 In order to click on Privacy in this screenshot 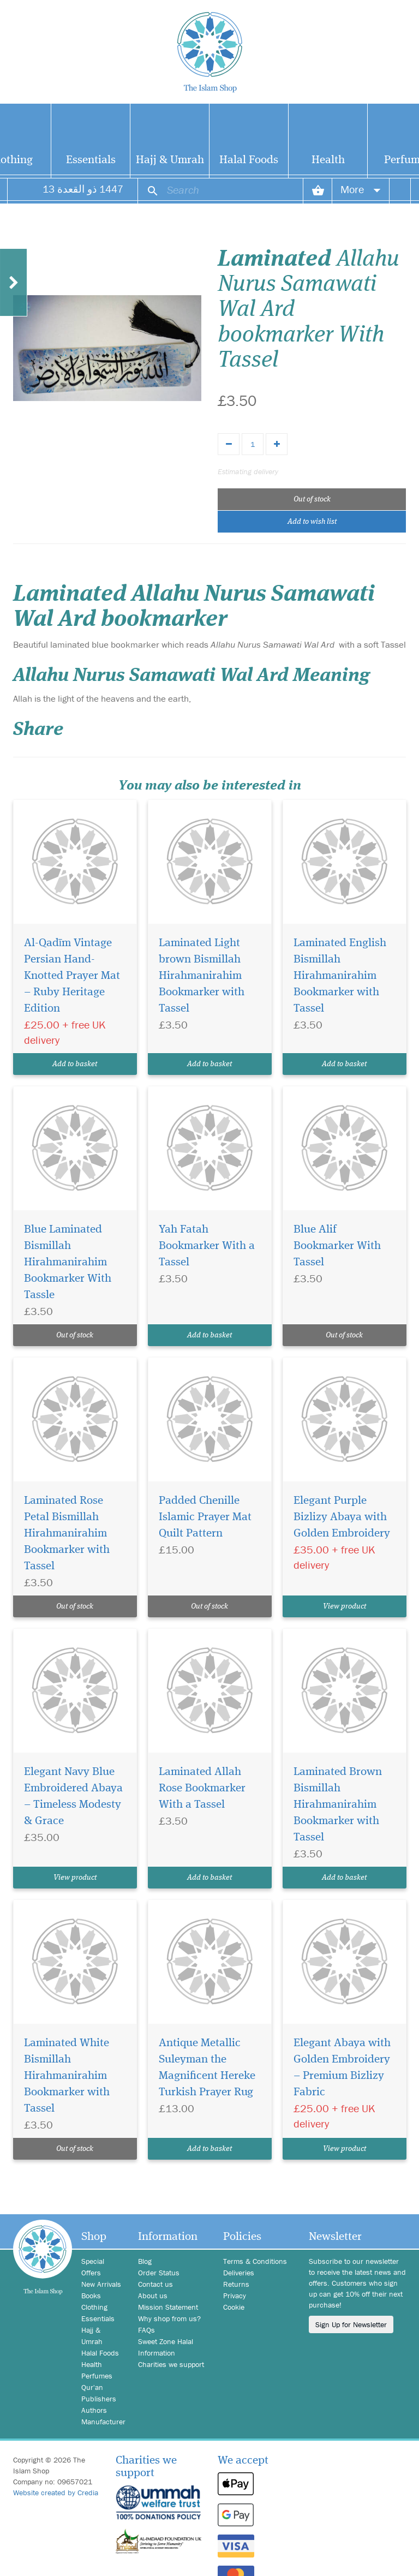, I will do `click(234, 2295)`.